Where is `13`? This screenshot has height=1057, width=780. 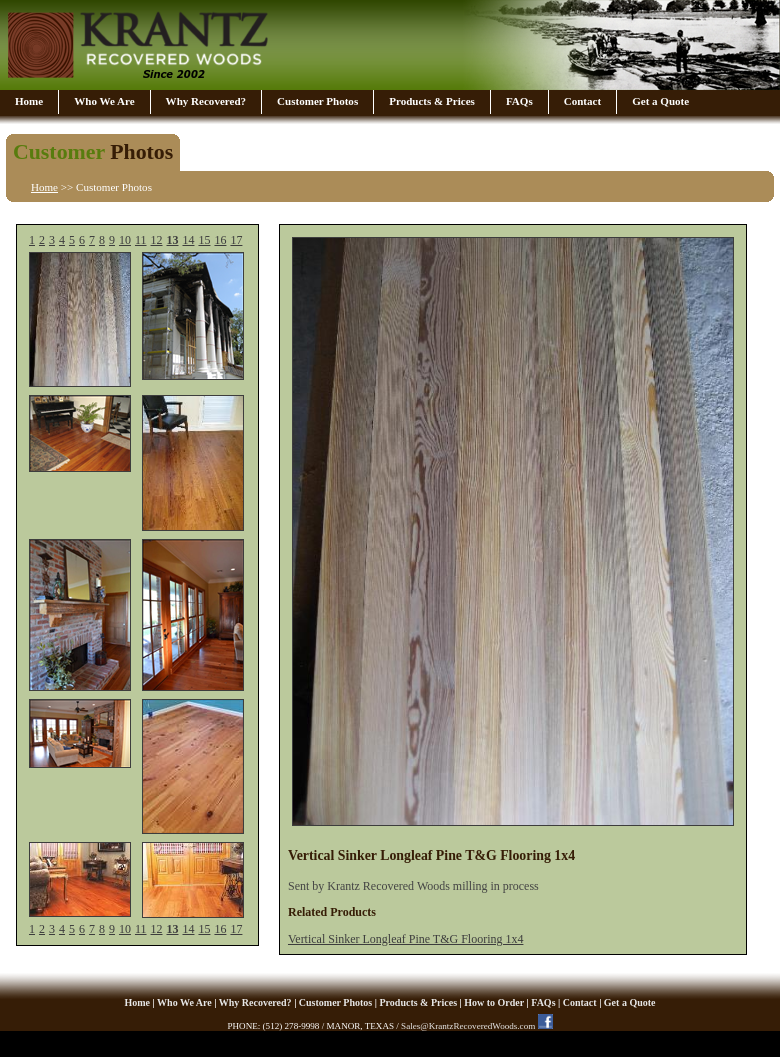 13 is located at coordinates (173, 240).